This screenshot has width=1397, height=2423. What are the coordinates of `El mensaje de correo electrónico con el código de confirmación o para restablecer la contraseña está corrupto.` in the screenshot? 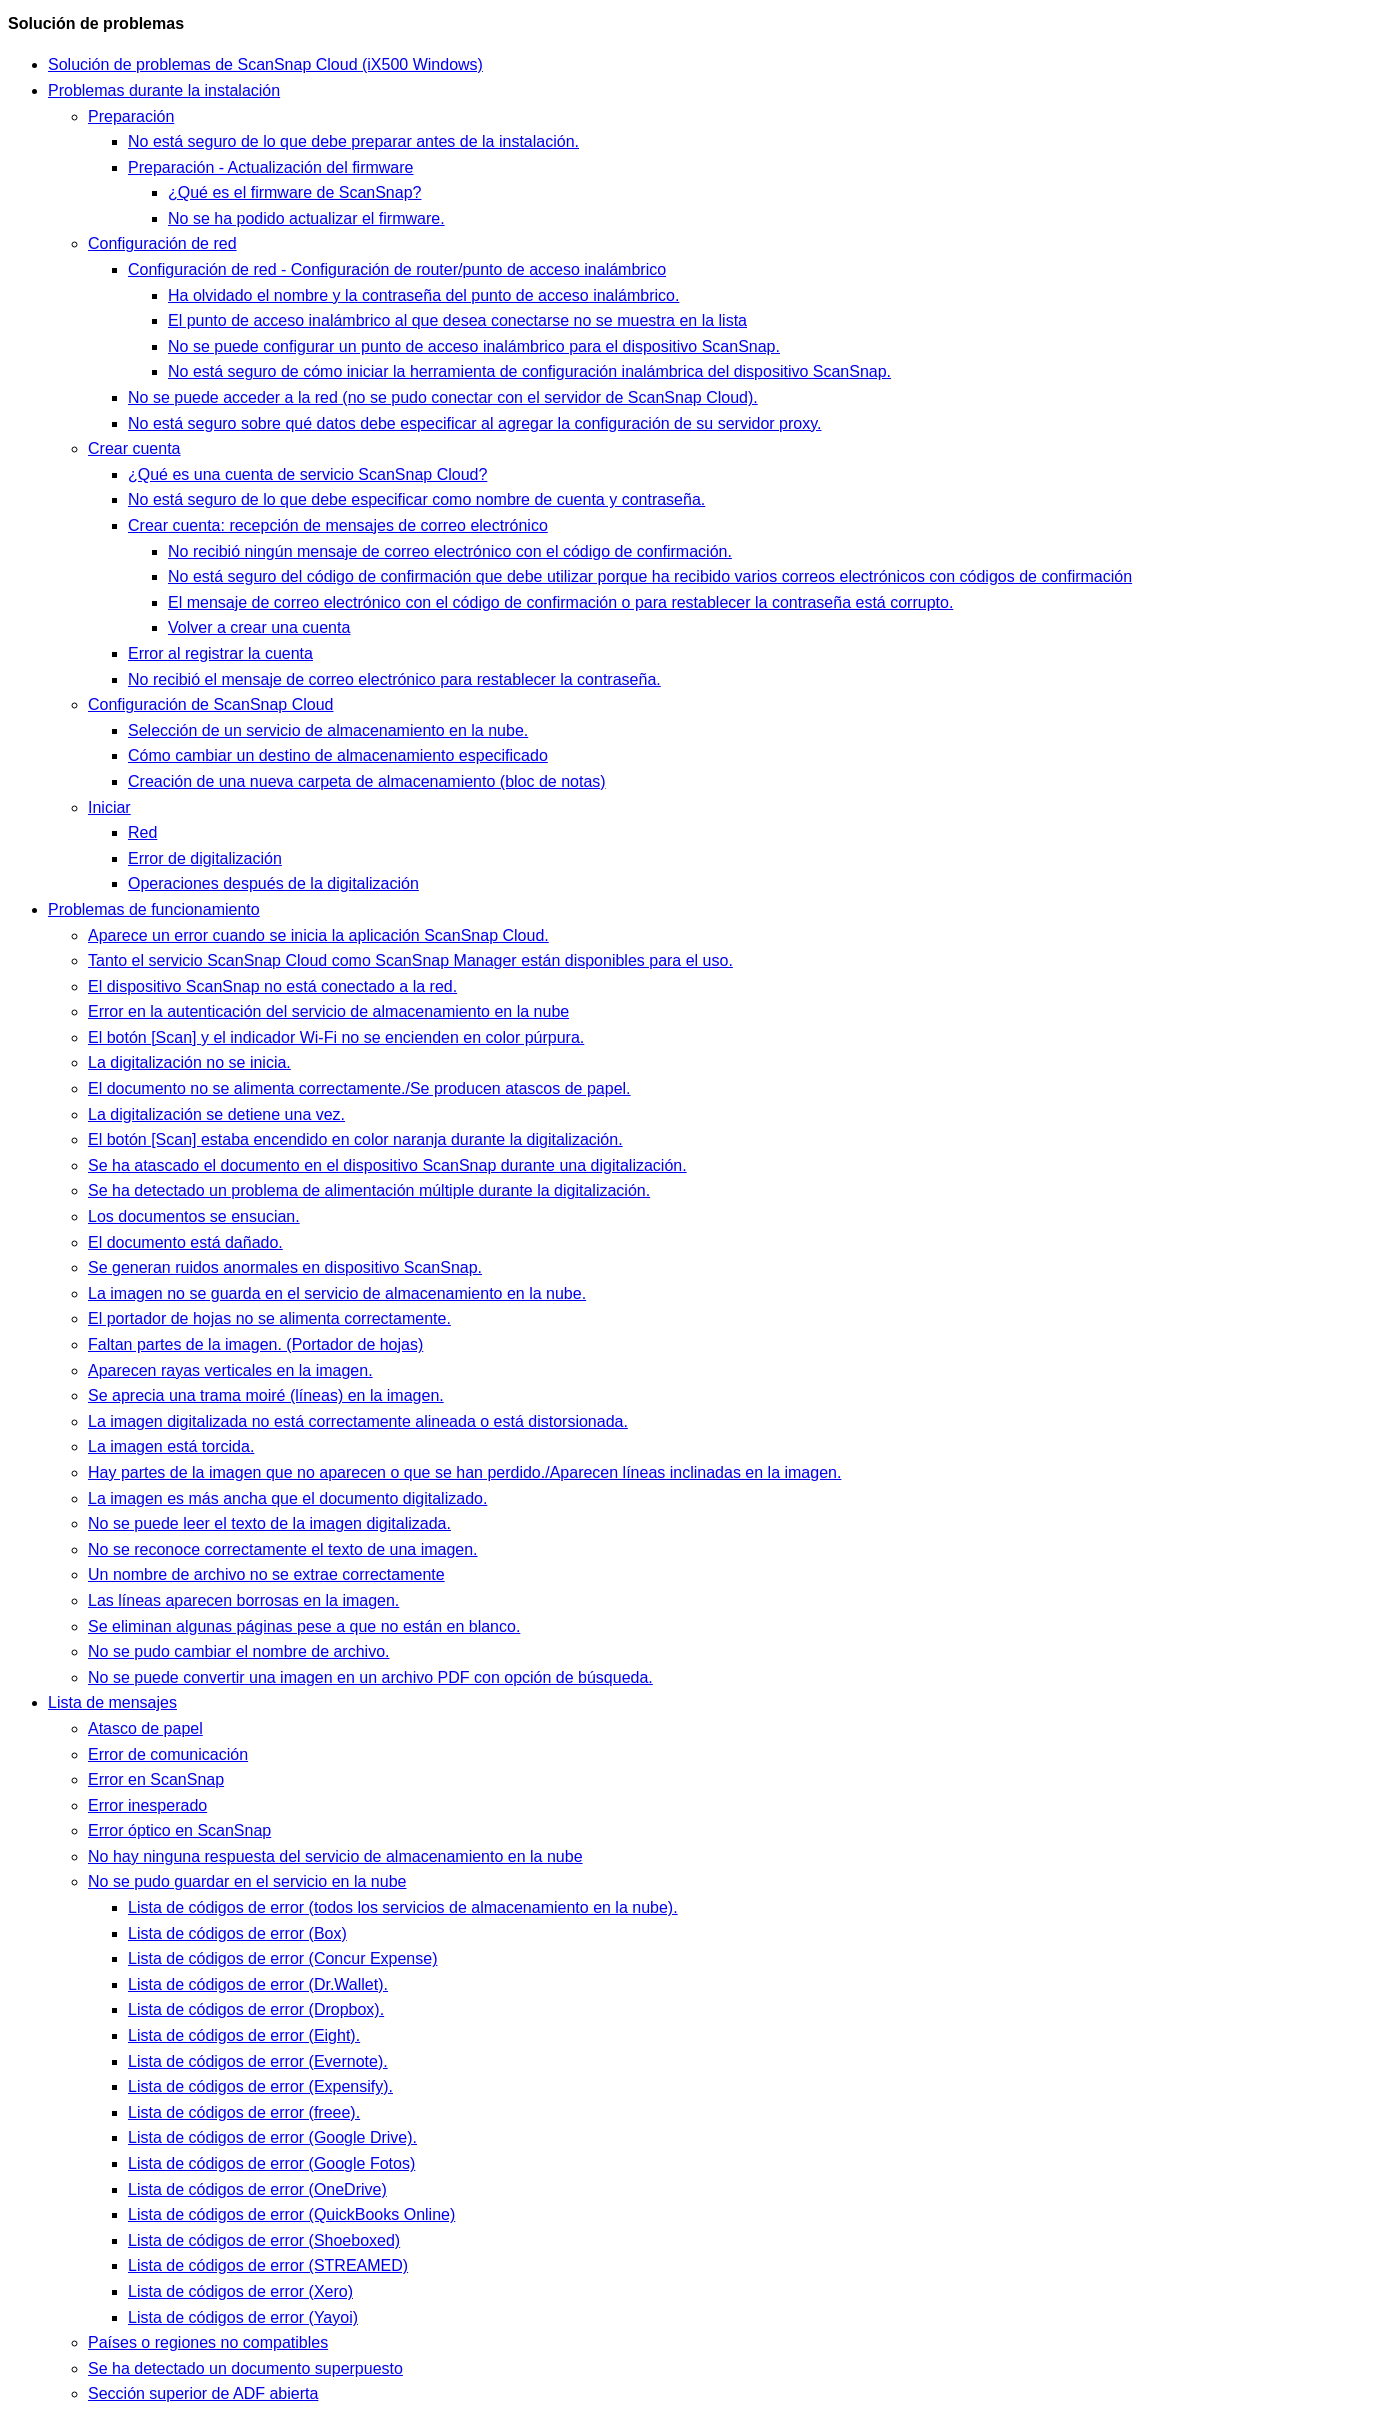 It's located at (560, 602).